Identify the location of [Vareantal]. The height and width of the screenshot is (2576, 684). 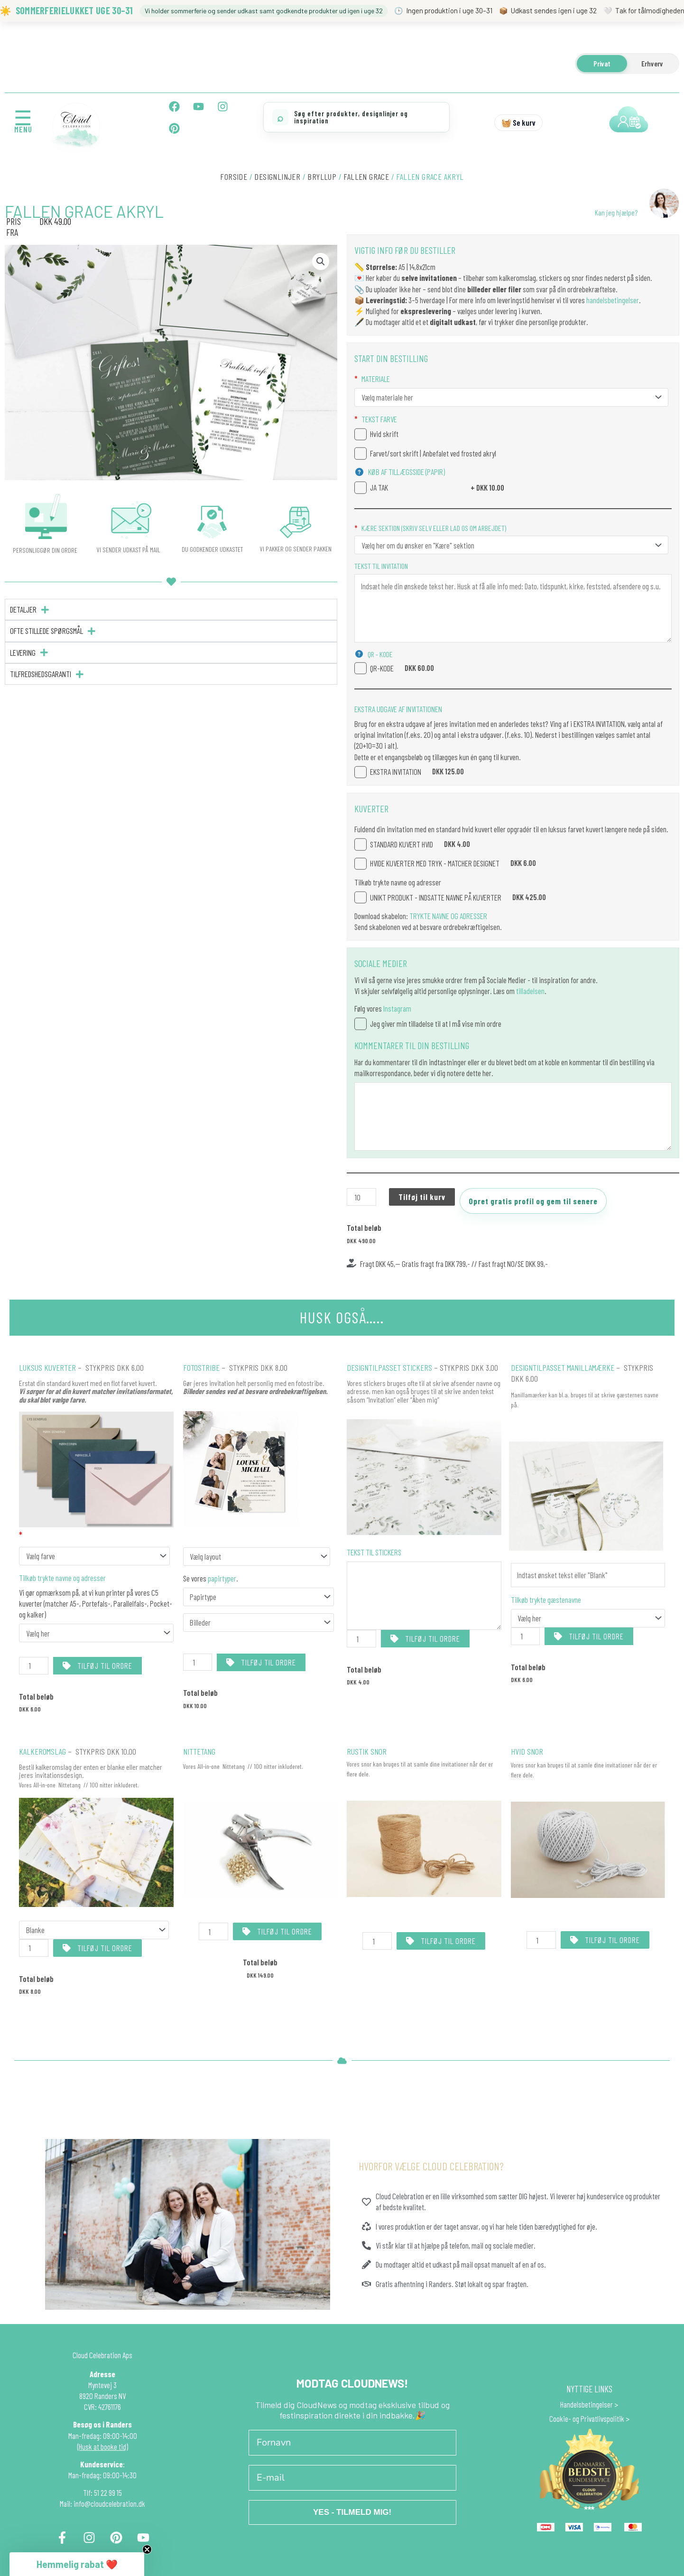
(361, 1197).